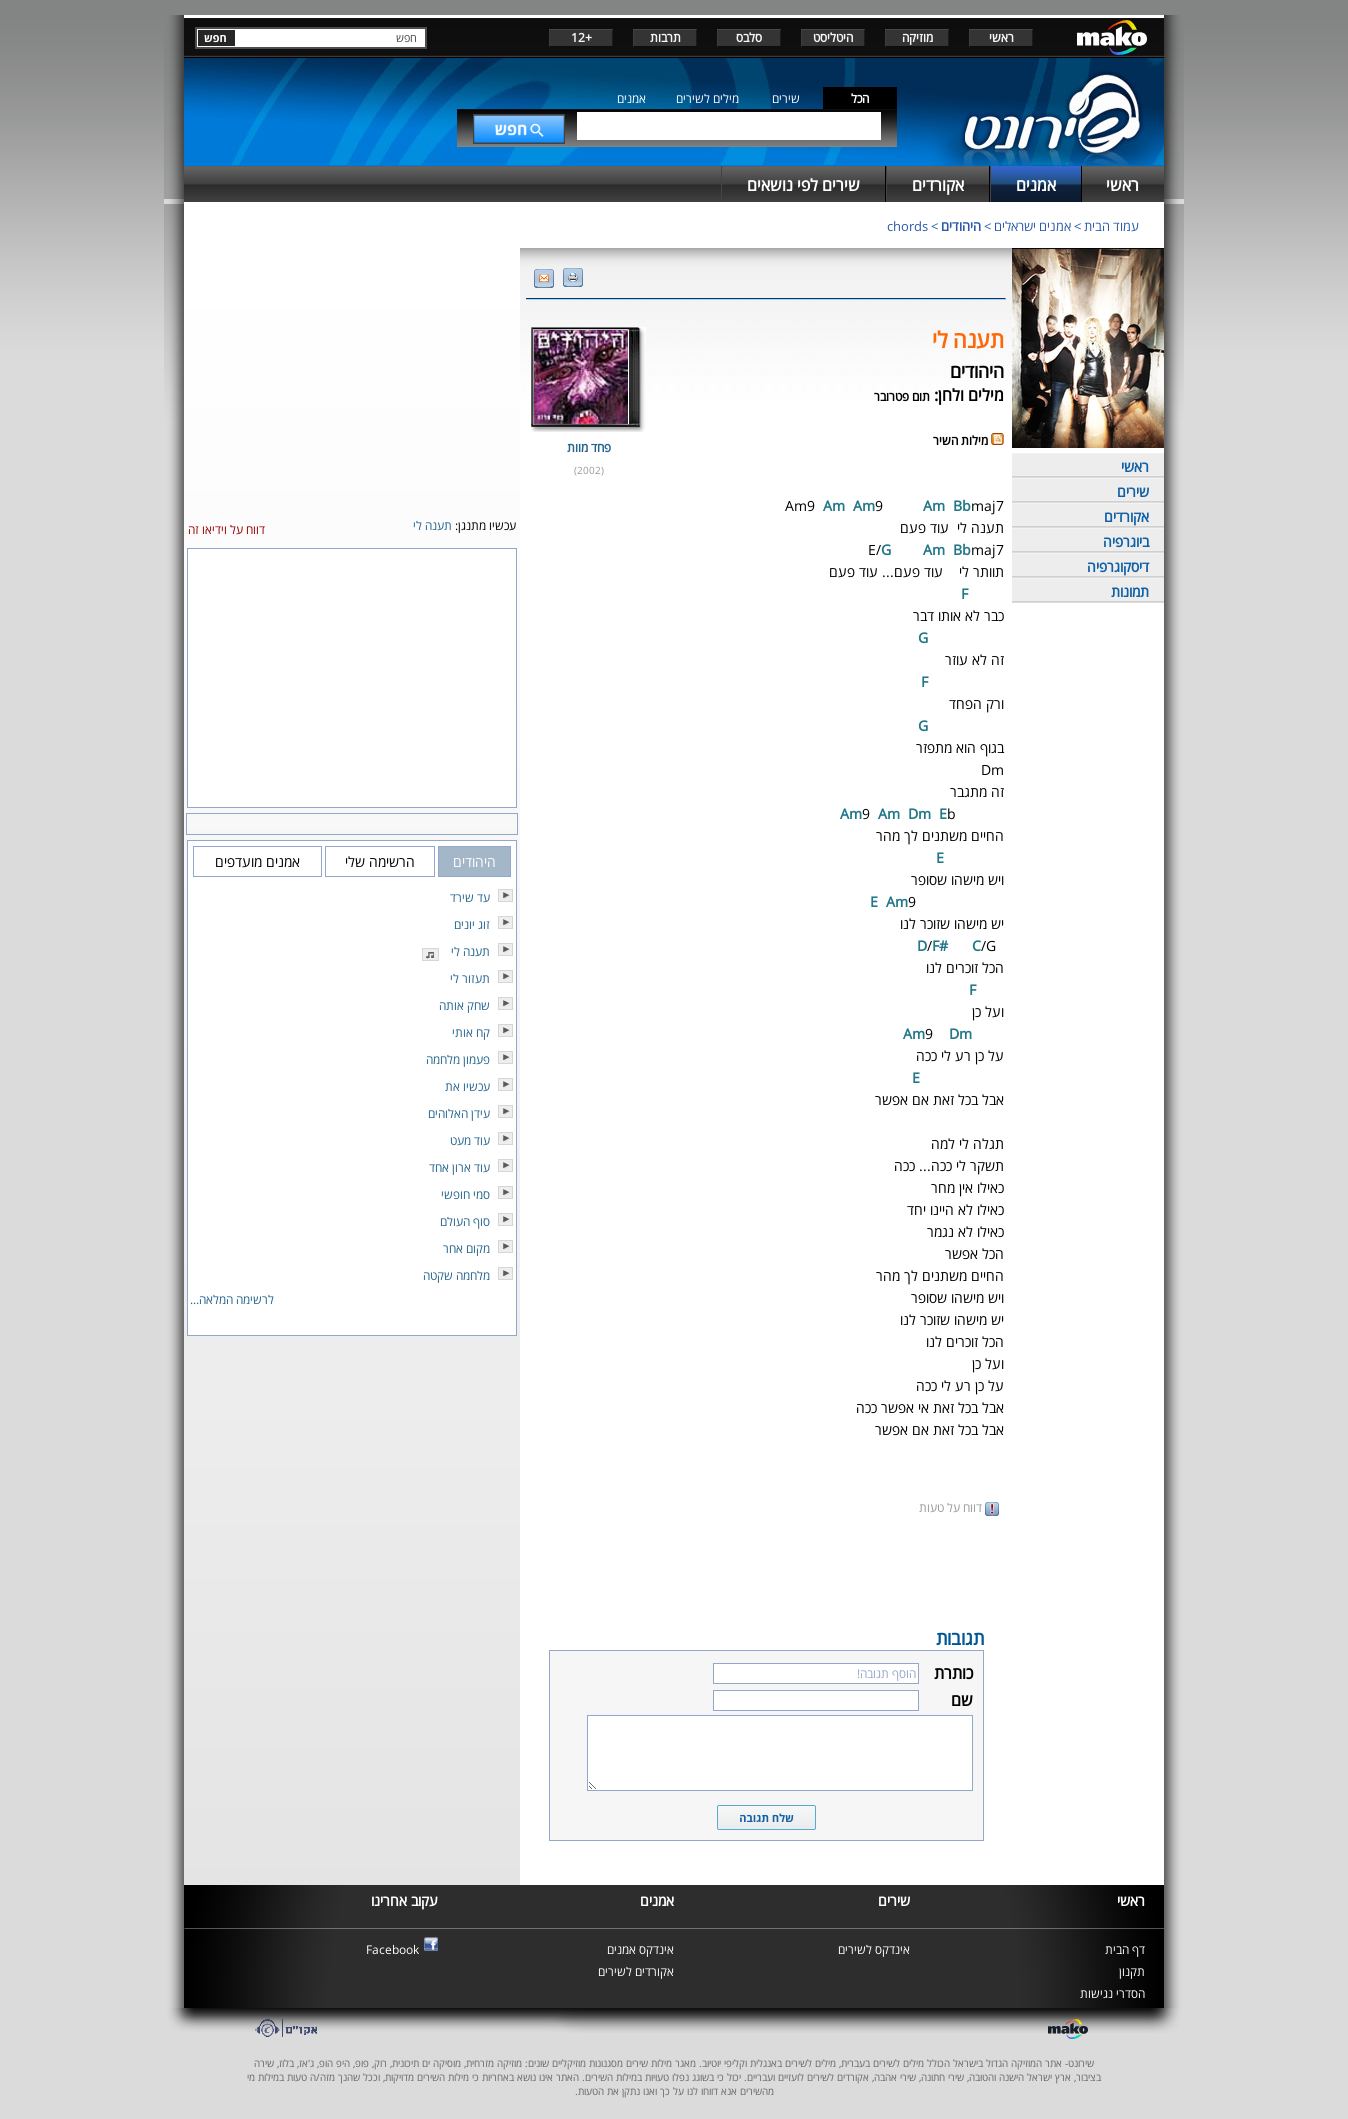 The width and height of the screenshot is (1348, 2119). I want to click on אקורדים לשירים, so click(636, 1971).